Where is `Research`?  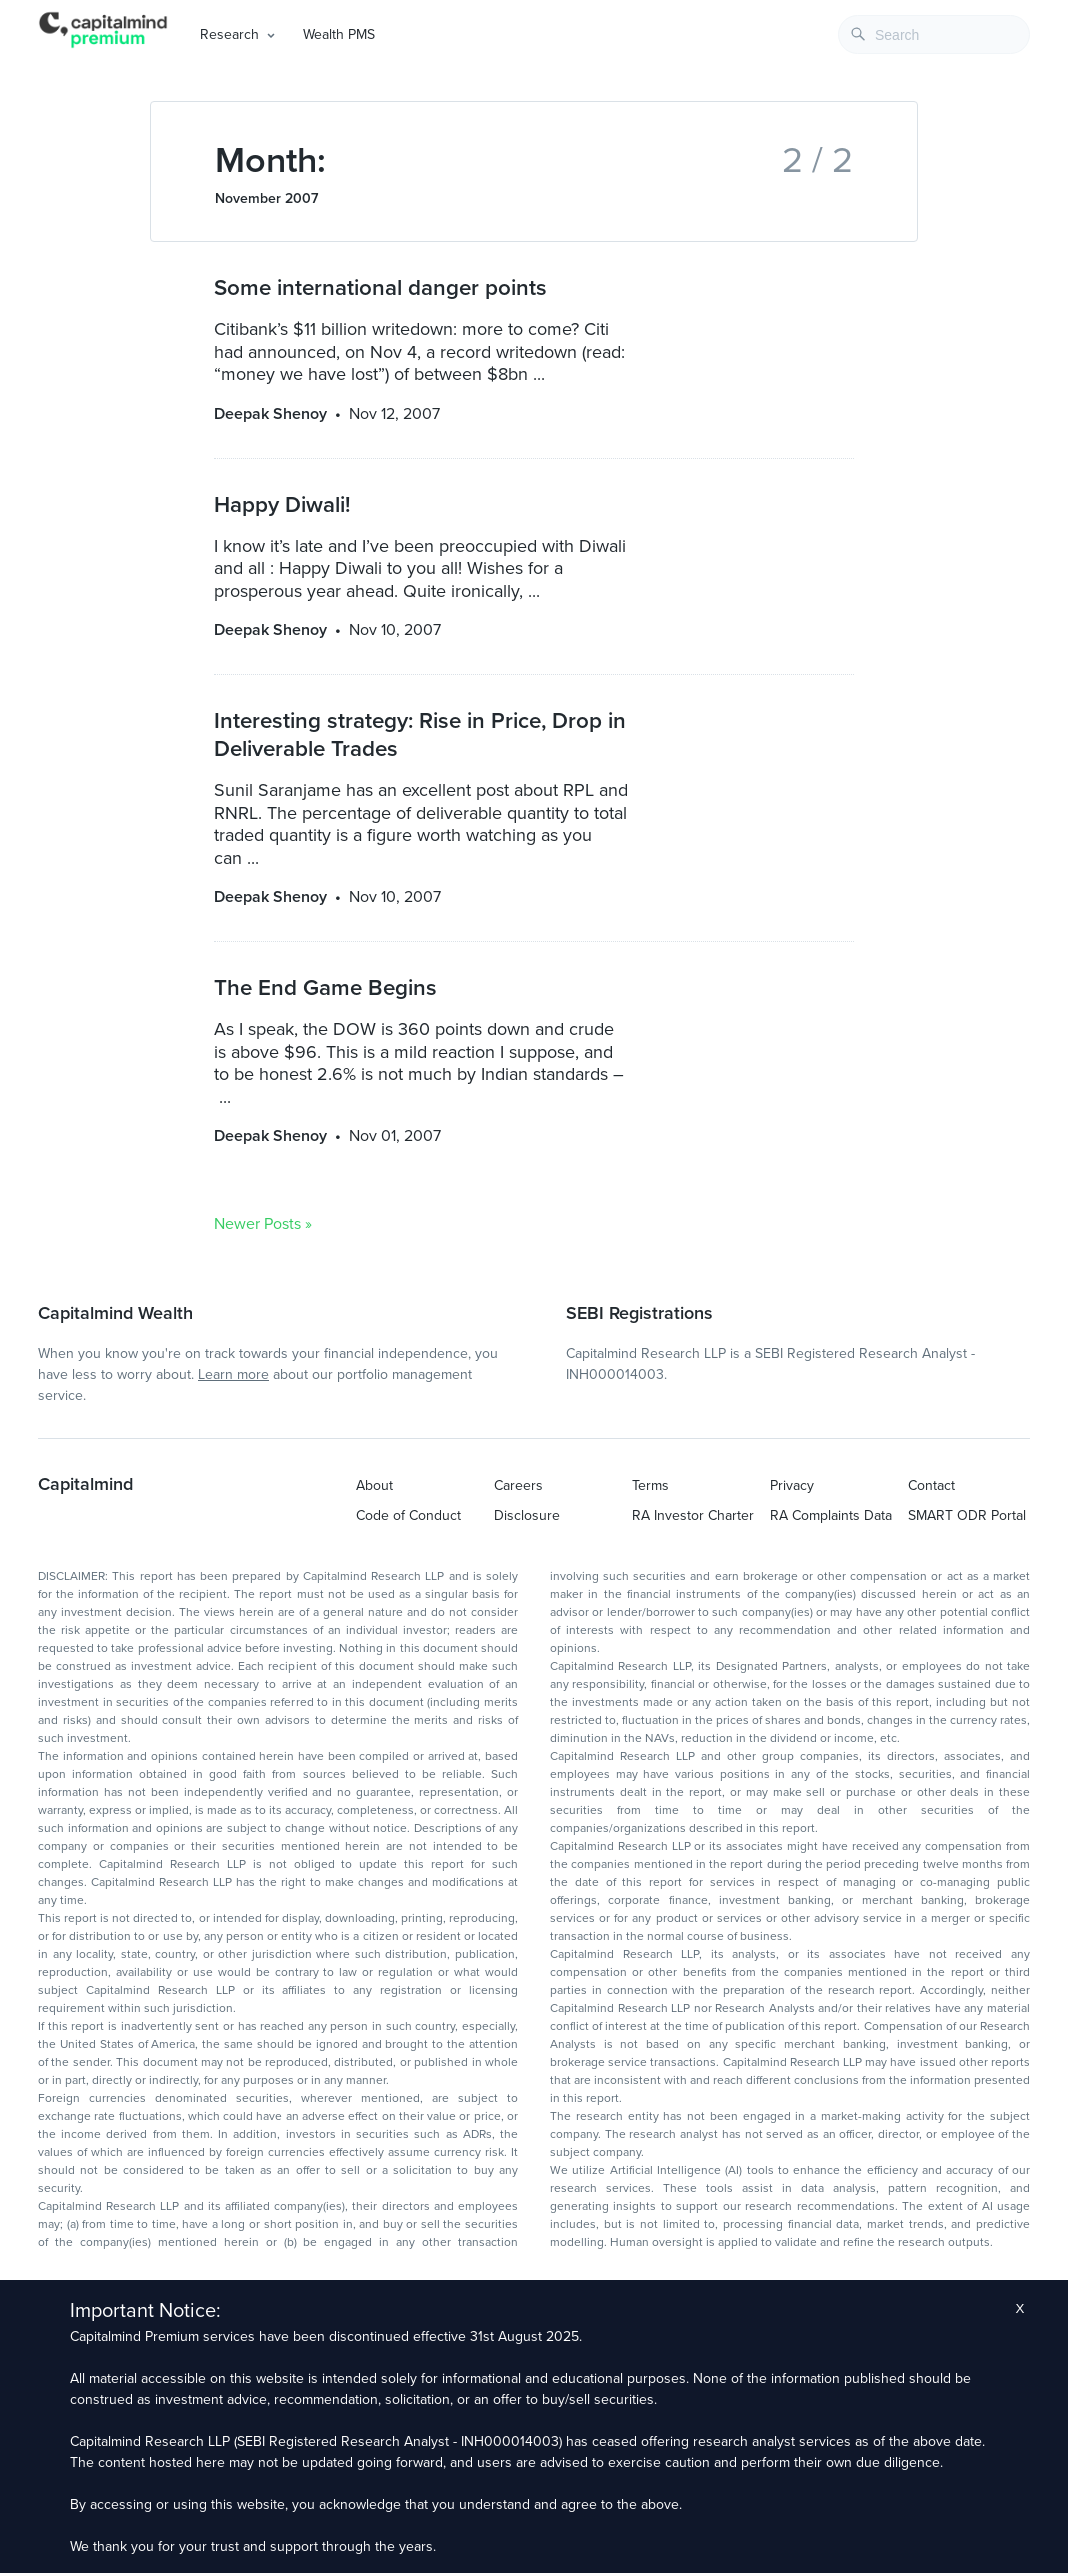
Research is located at coordinates (229, 34).